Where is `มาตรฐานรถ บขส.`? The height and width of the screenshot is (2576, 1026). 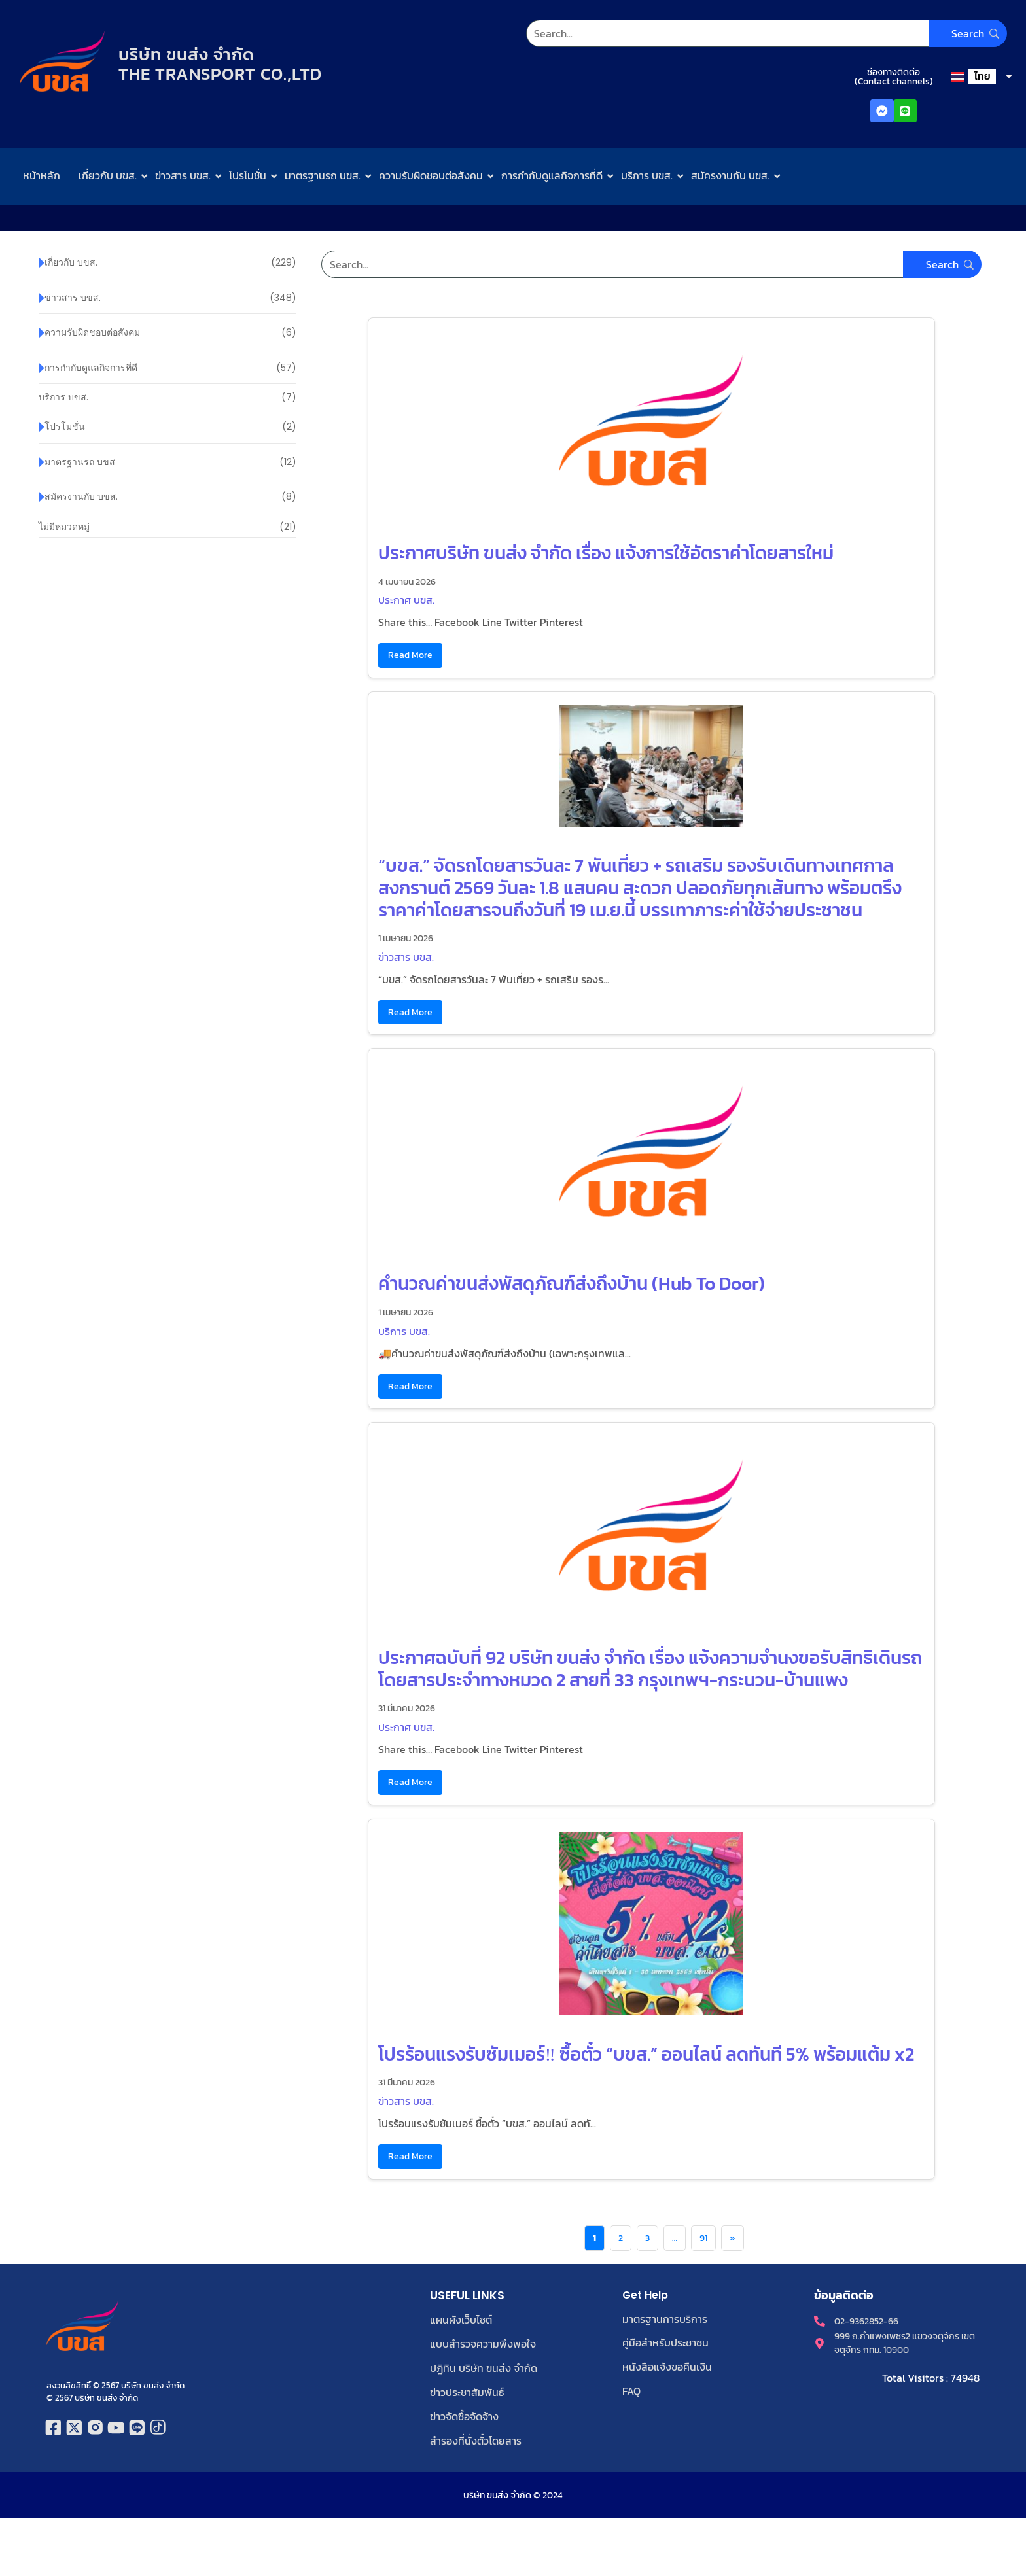 มาตรฐานรถ บขส. is located at coordinates (323, 175).